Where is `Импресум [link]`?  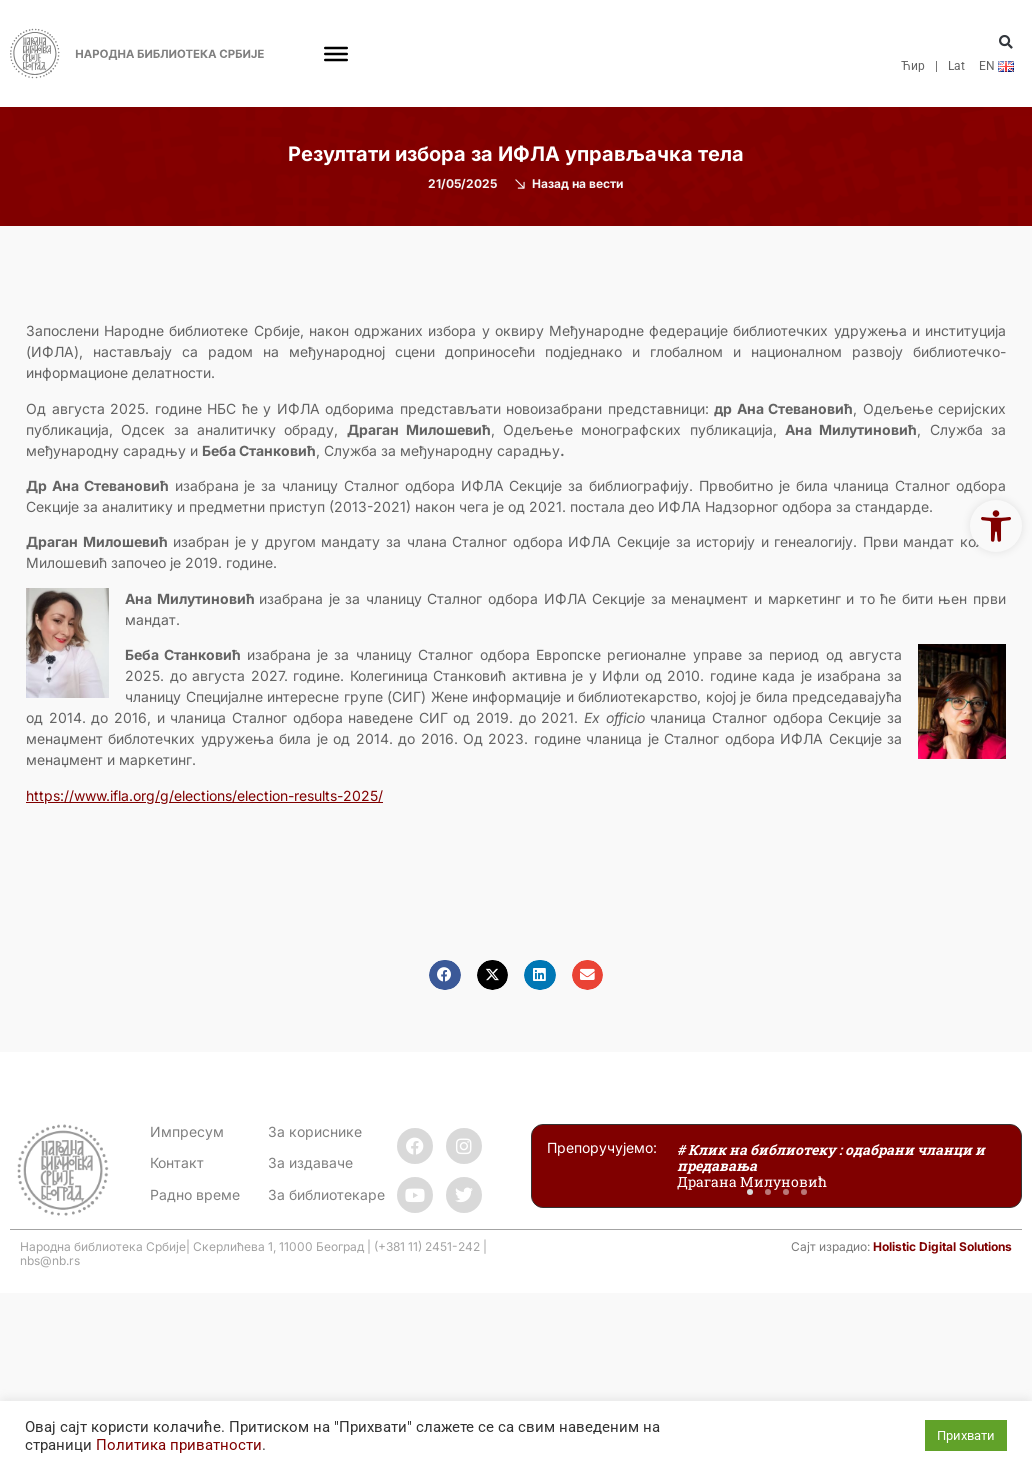
Импресум [link] is located at coordinates (187, 1131).